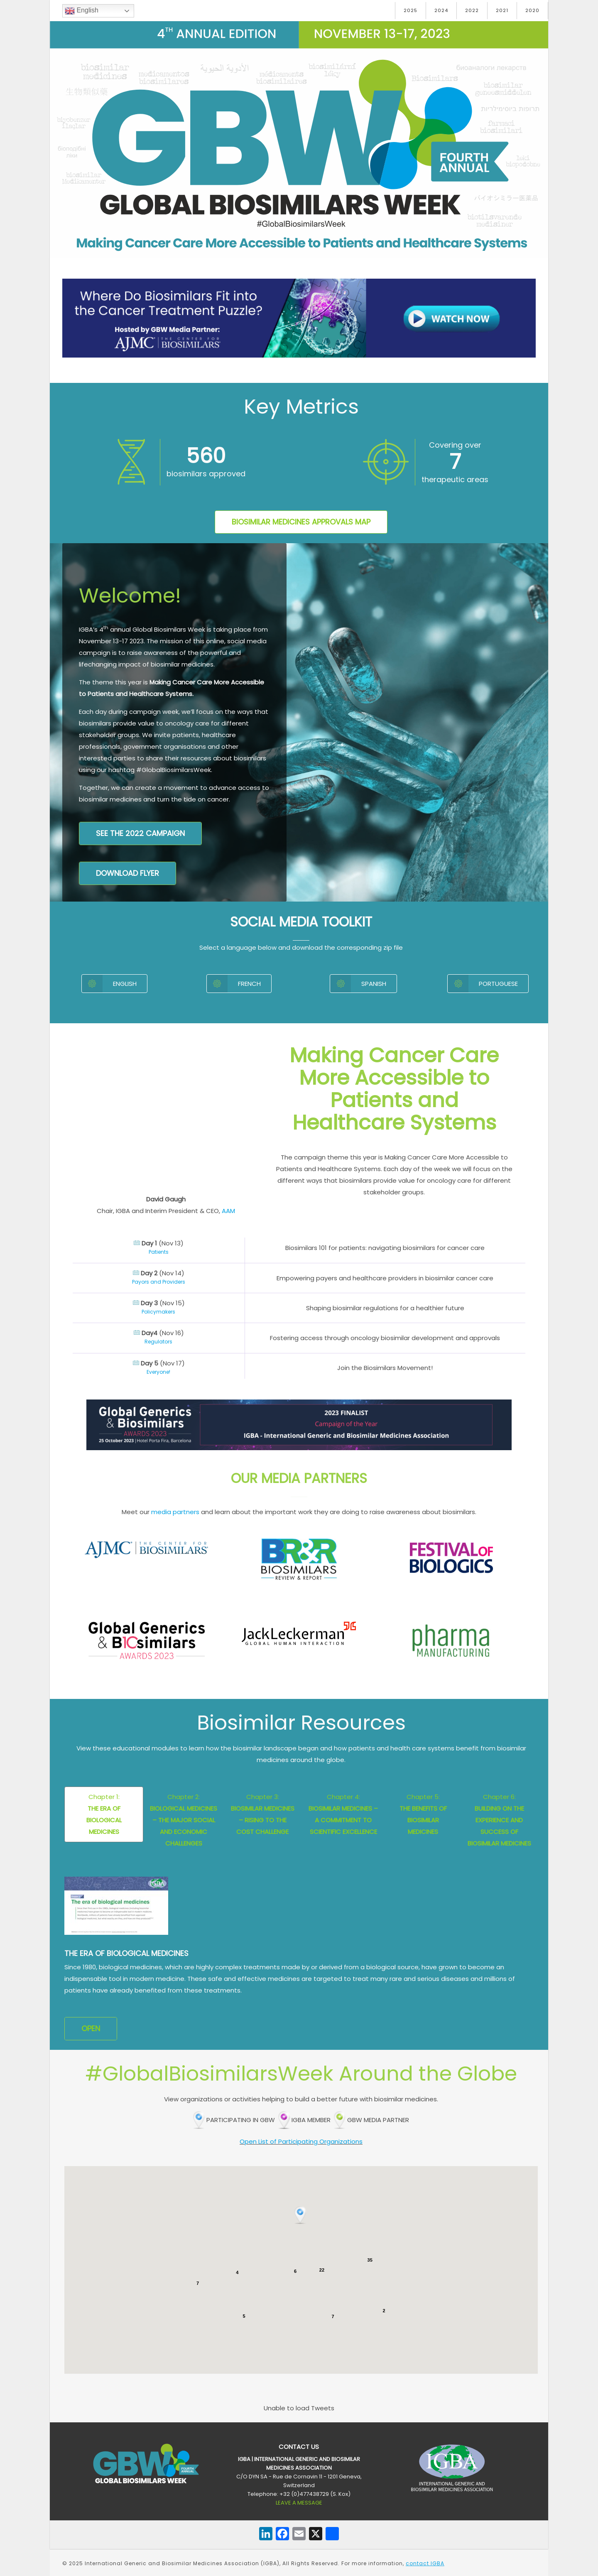 This screenshot has height=2576, width=598. Describe the element at coordinates (423, 1814) in the screenshot. I see `Chapter 5:` at that location.